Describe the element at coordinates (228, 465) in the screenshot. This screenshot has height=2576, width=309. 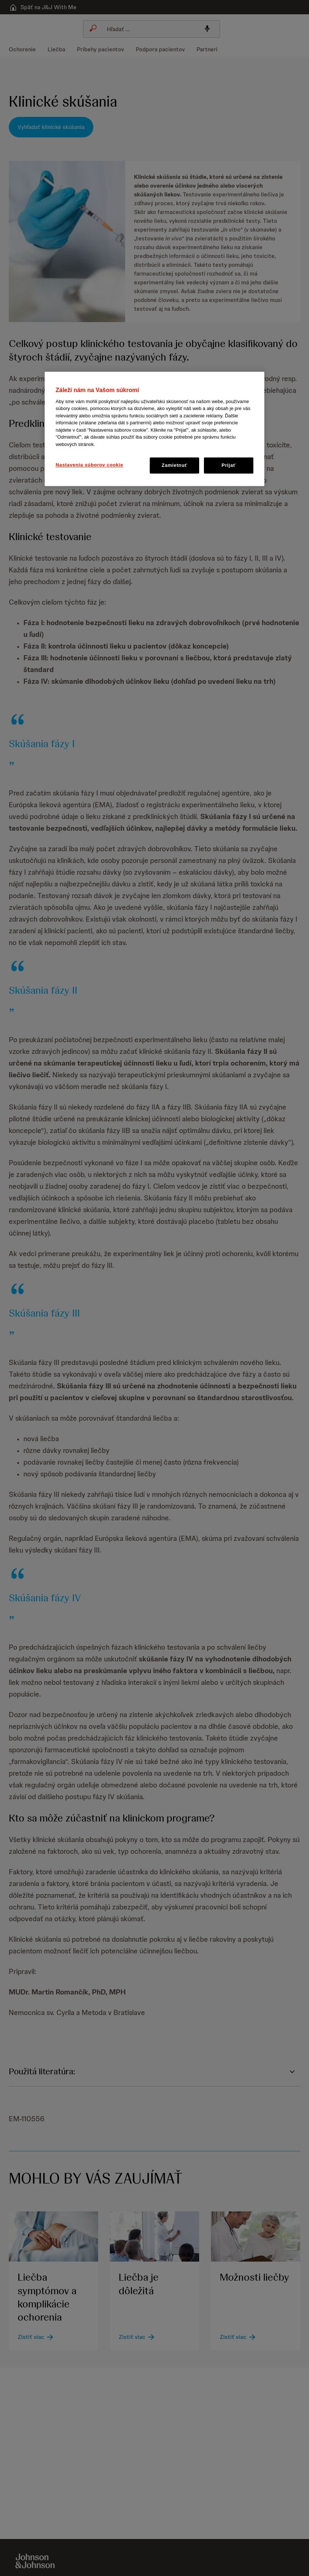
I see `Prijať` at that location.